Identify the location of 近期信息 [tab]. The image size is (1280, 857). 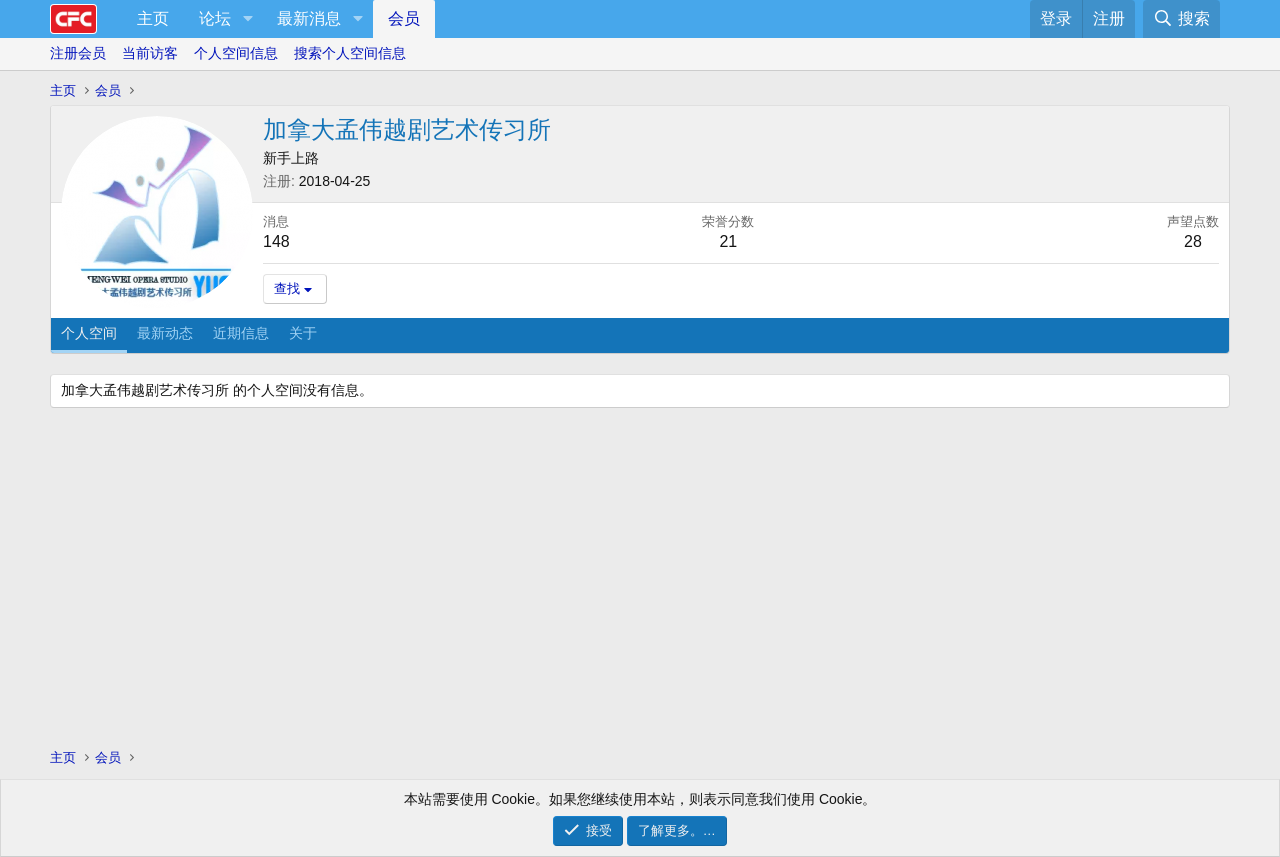
(241, 333).